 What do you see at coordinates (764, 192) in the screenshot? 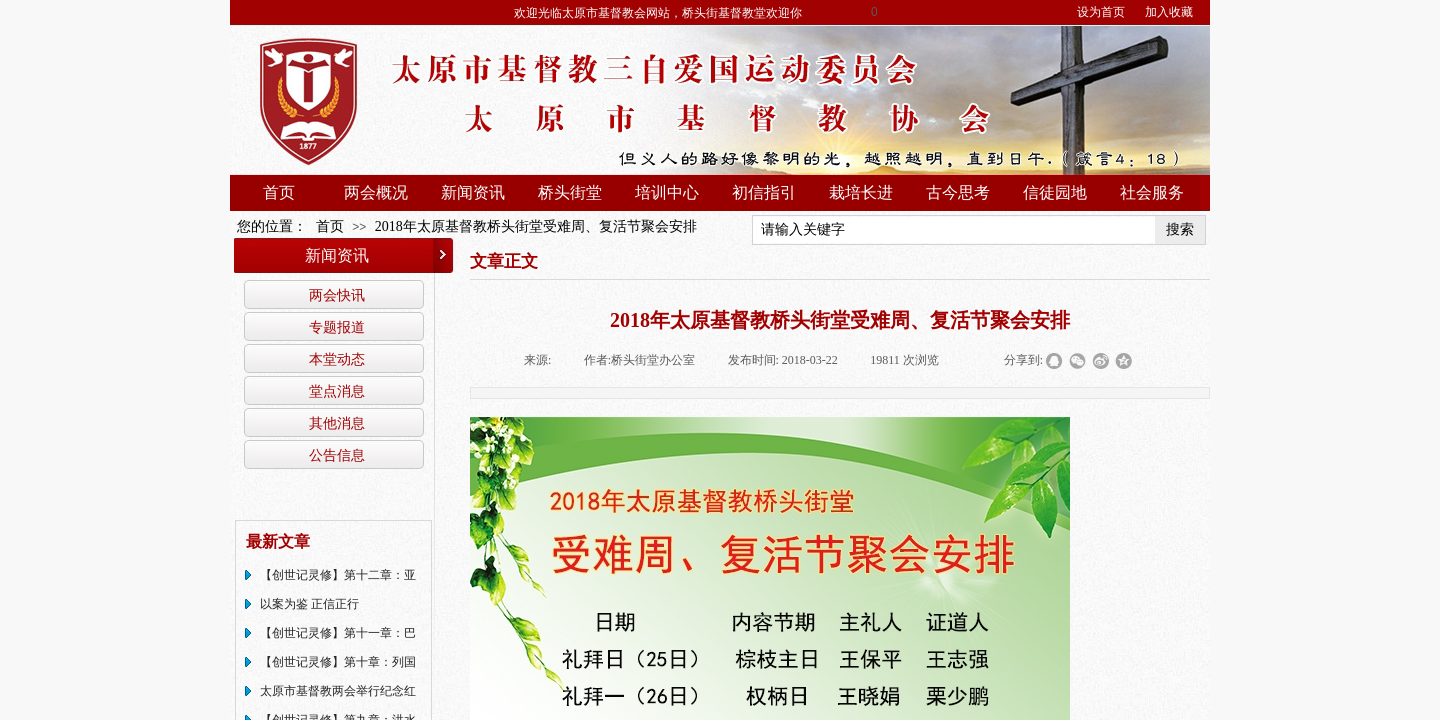
I see `初信指引` at bounding box center [764, 192].